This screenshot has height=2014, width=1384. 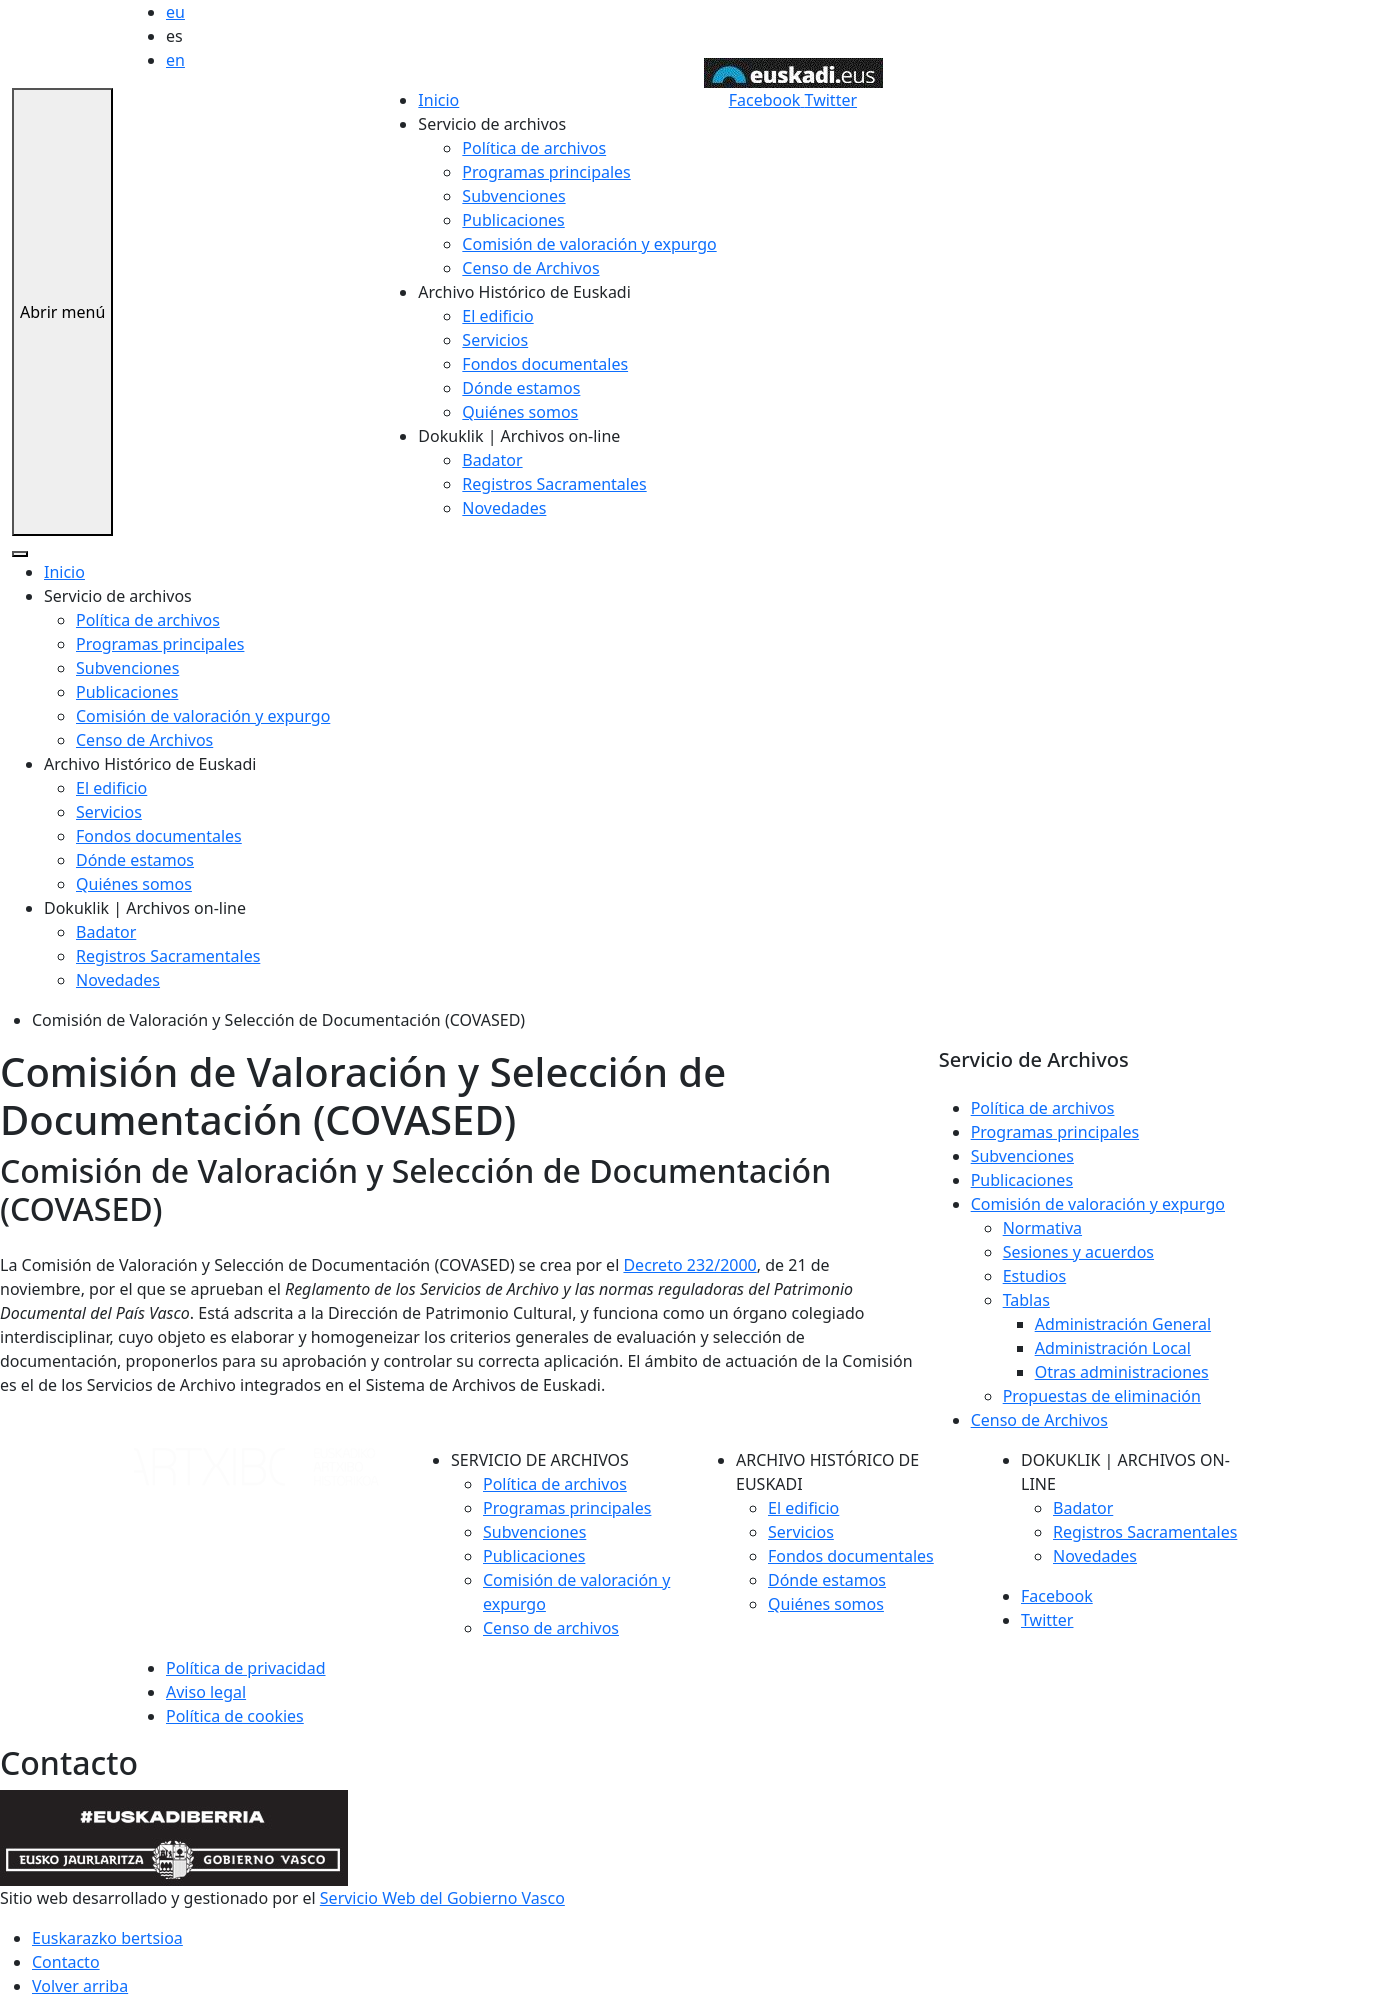 I want to click on Aviso legal, so click(x=206, y=1692).